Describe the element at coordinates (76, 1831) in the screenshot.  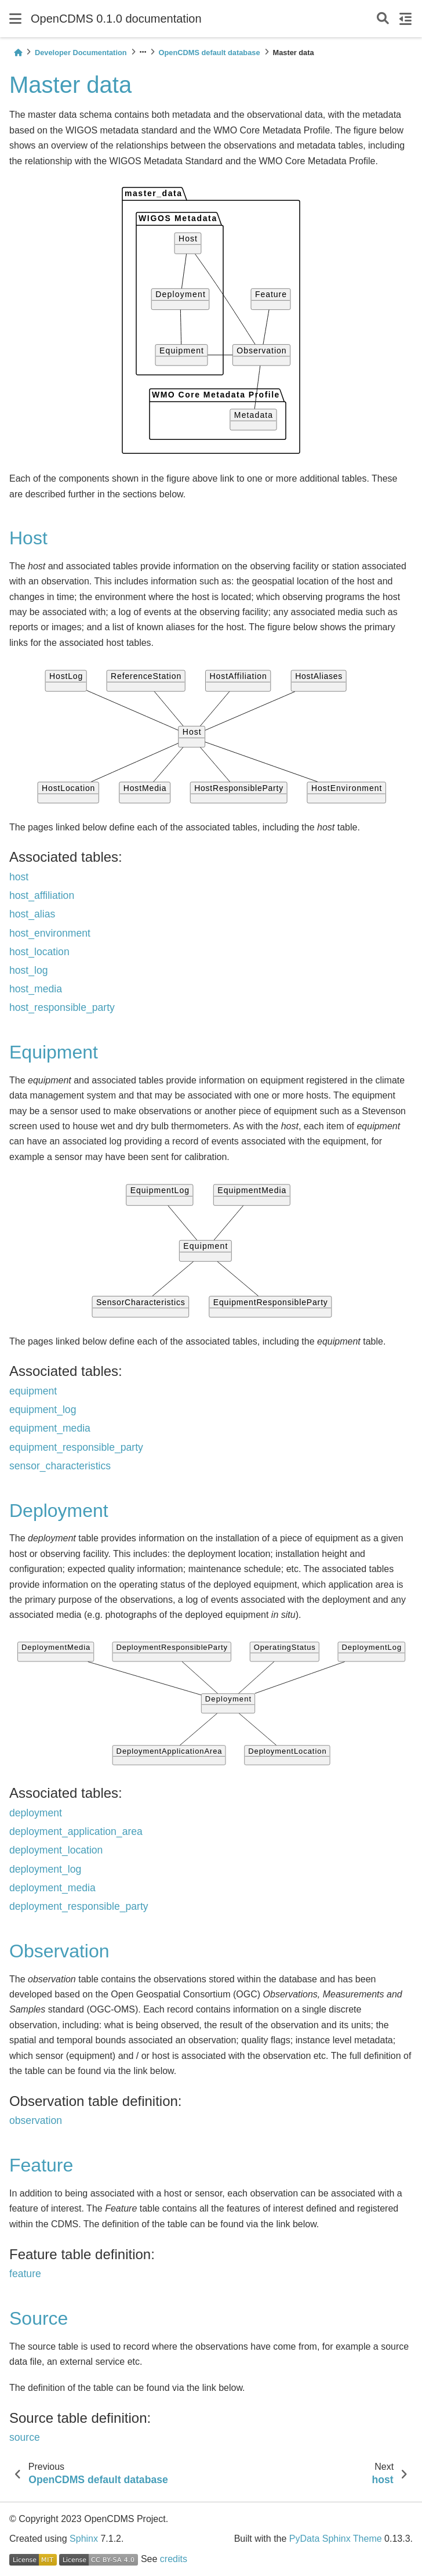
I see `deployment_application_area` at that location.